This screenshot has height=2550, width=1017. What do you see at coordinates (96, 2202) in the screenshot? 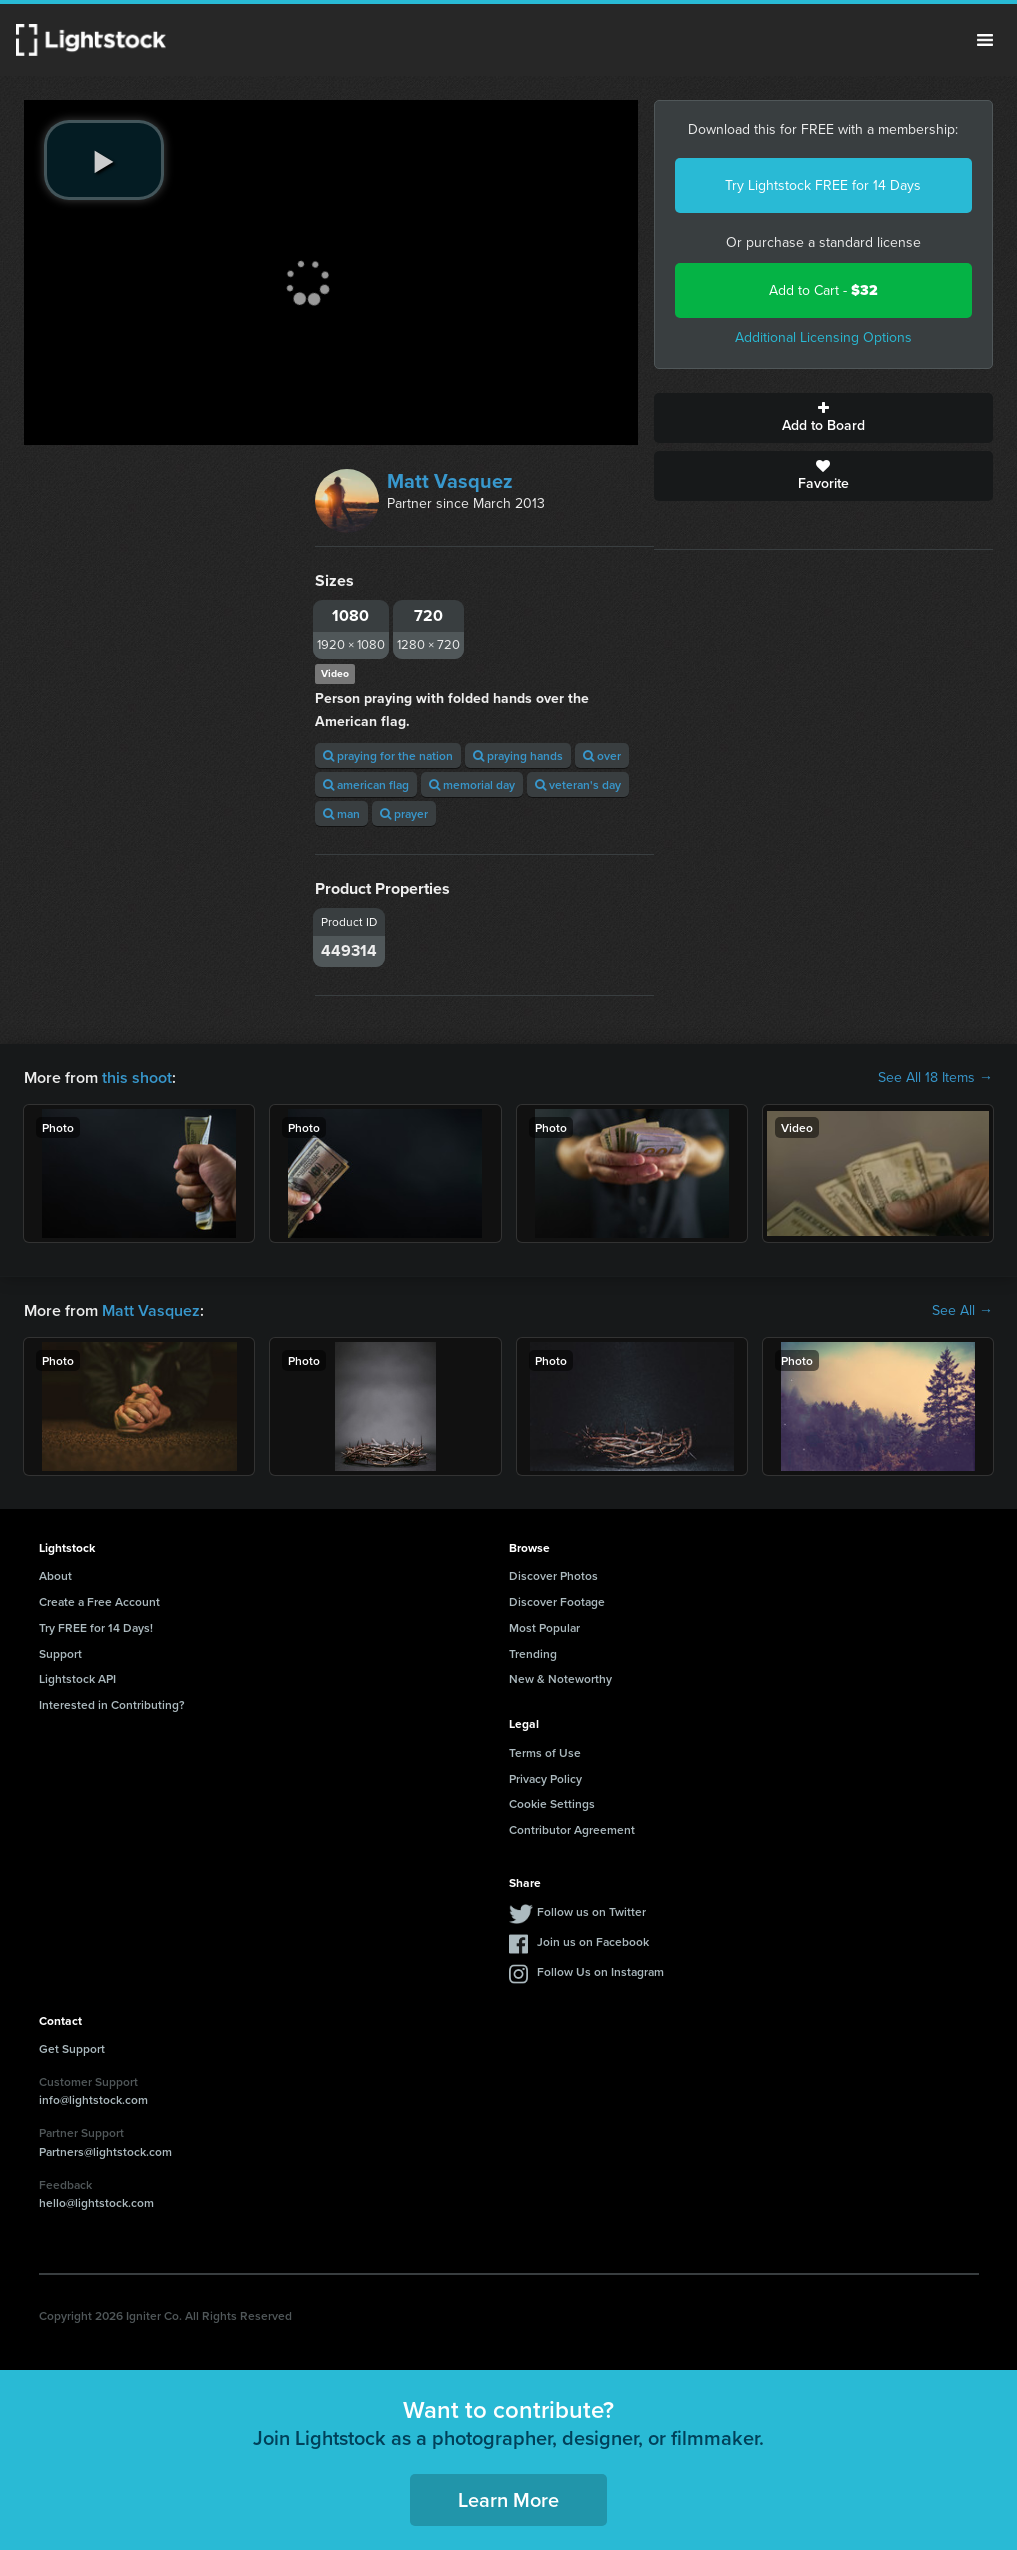
I see `hello@lightstock.com` at bounding box center [96, 2202].